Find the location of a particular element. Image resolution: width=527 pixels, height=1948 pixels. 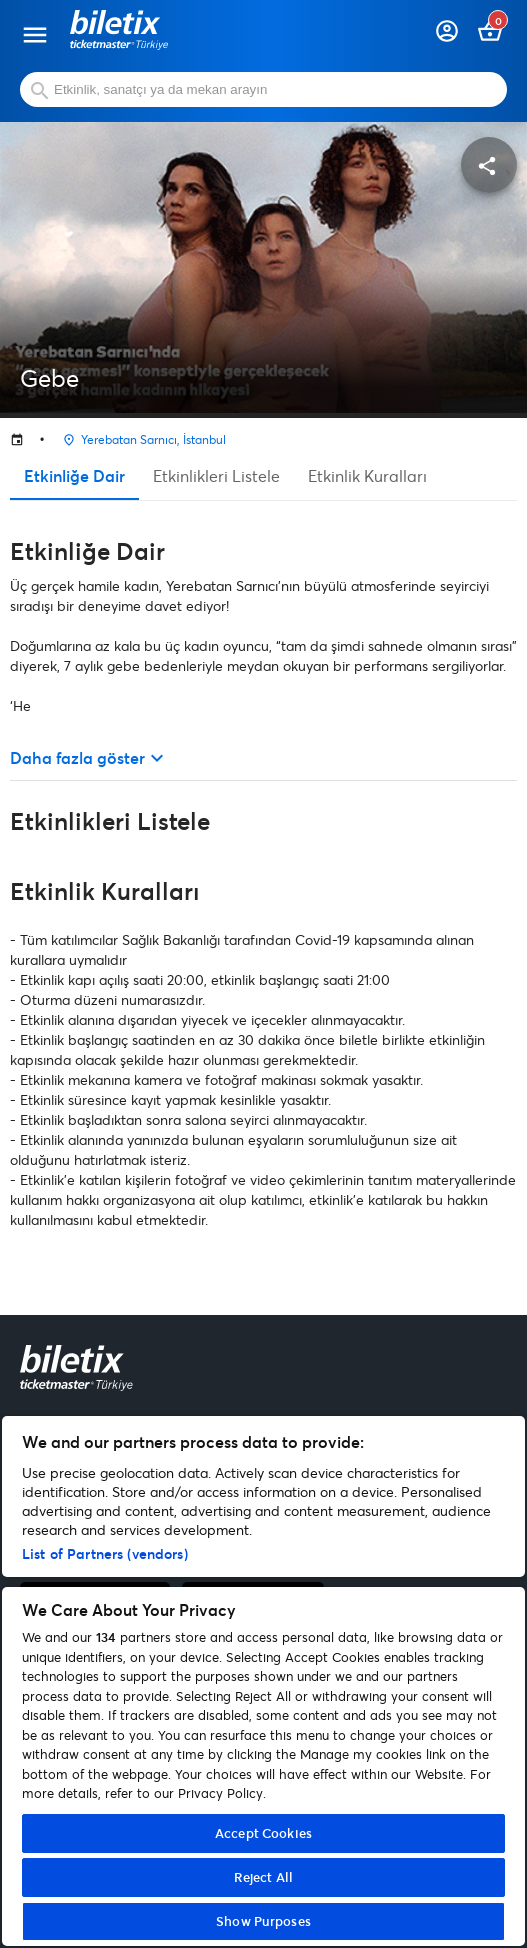

List of Partners (vendors) is located at coordinates (105, 1553).